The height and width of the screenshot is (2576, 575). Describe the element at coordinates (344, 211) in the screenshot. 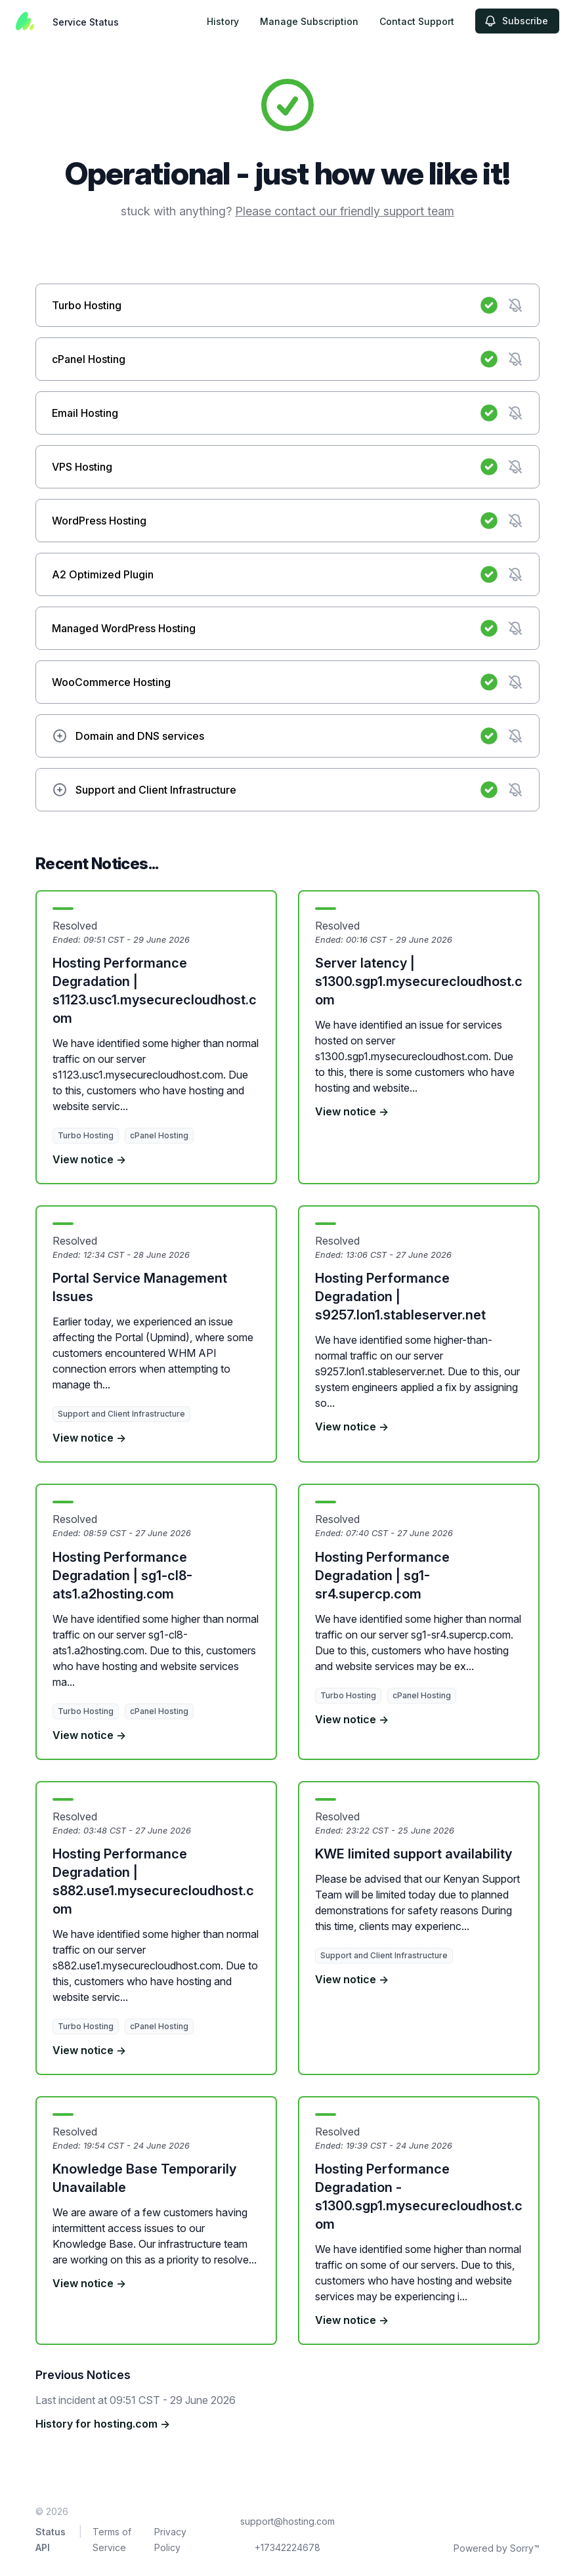

I see `Please contact our friendly support team` at that location.